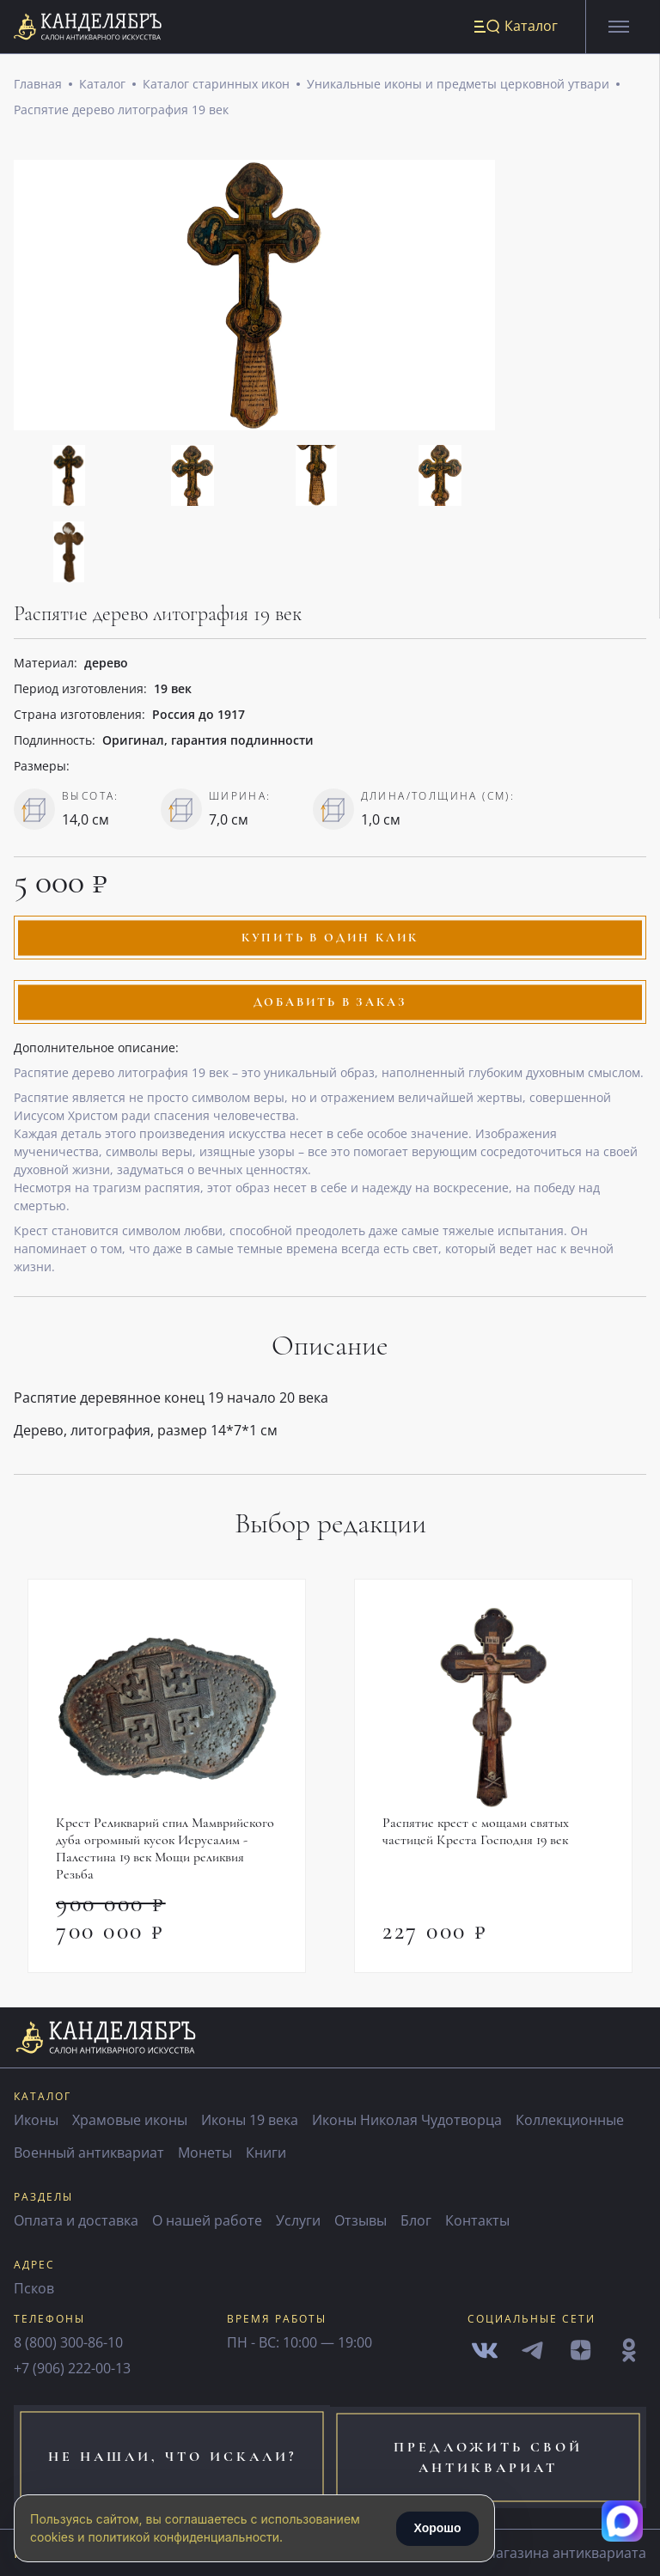  I want to click on Распятие дерево литография 19 век, so click(121, 111).